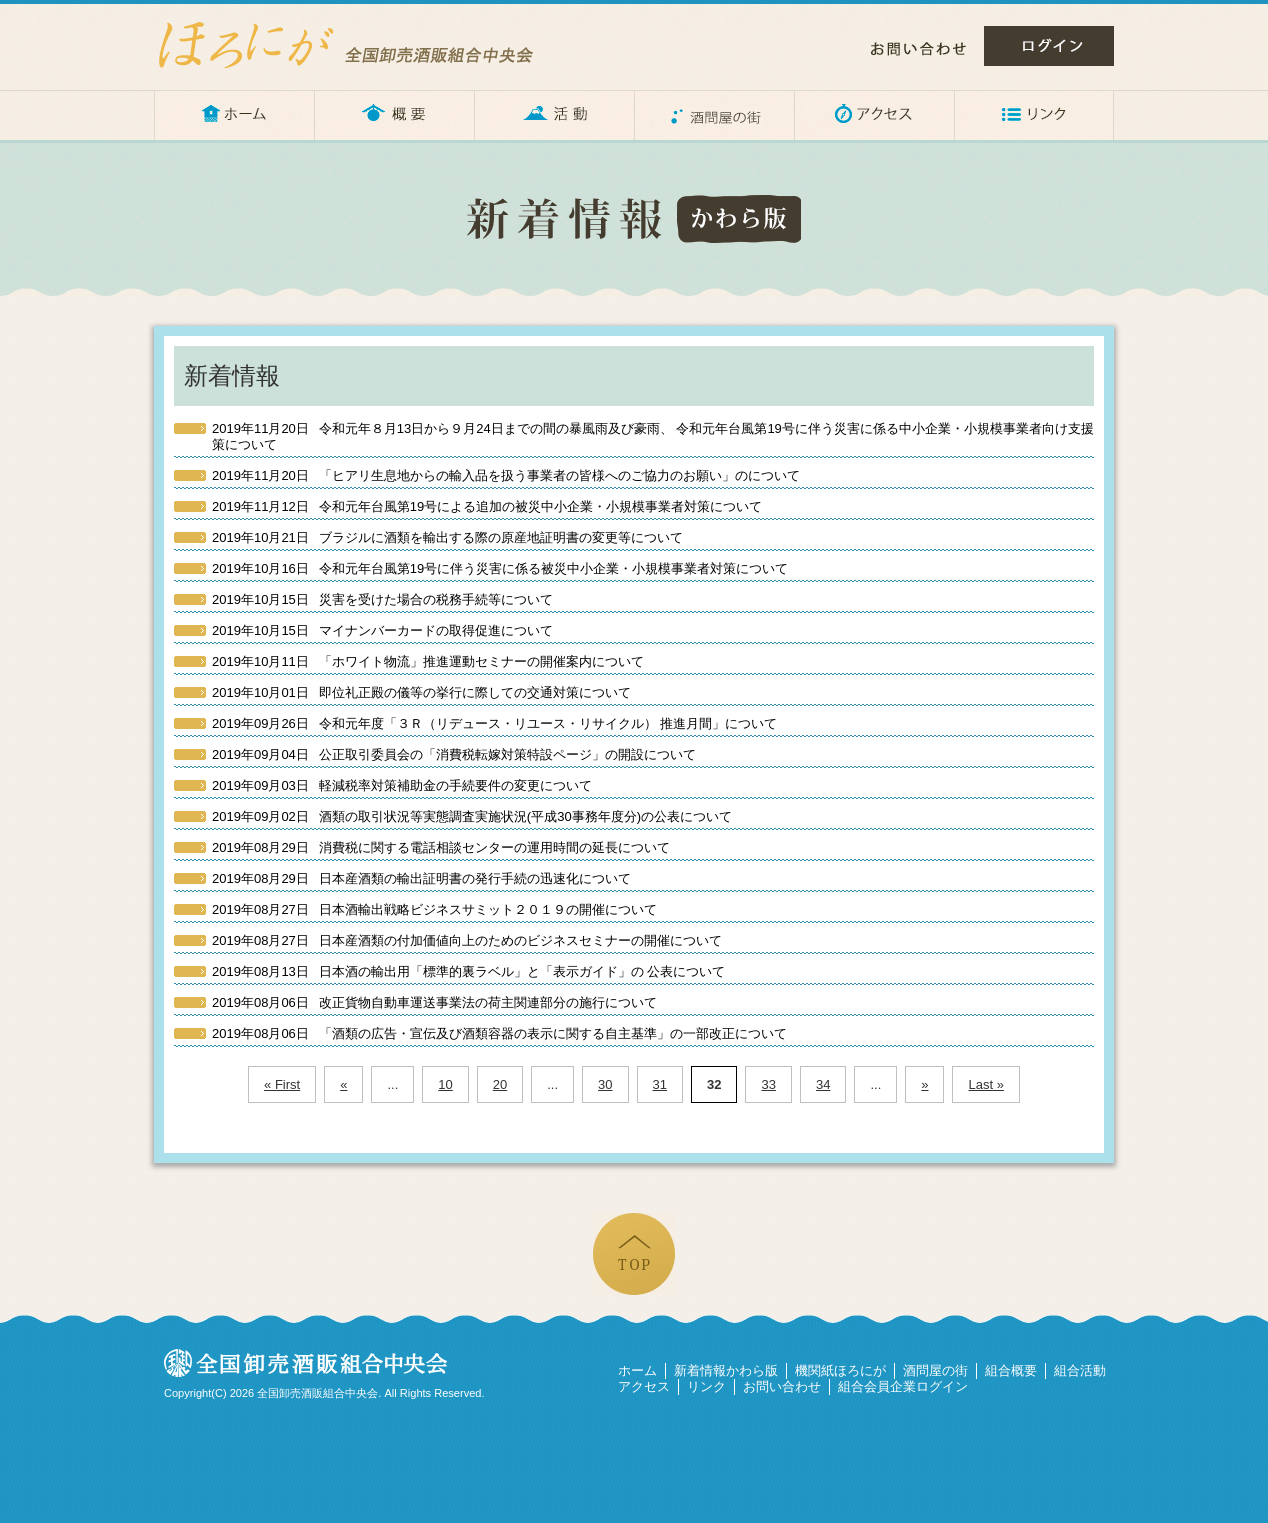 This screenshot has width=1268, height=1523. I want to click on ほろにが – 全国卸売酒販組合中央会, so click(364, 45).